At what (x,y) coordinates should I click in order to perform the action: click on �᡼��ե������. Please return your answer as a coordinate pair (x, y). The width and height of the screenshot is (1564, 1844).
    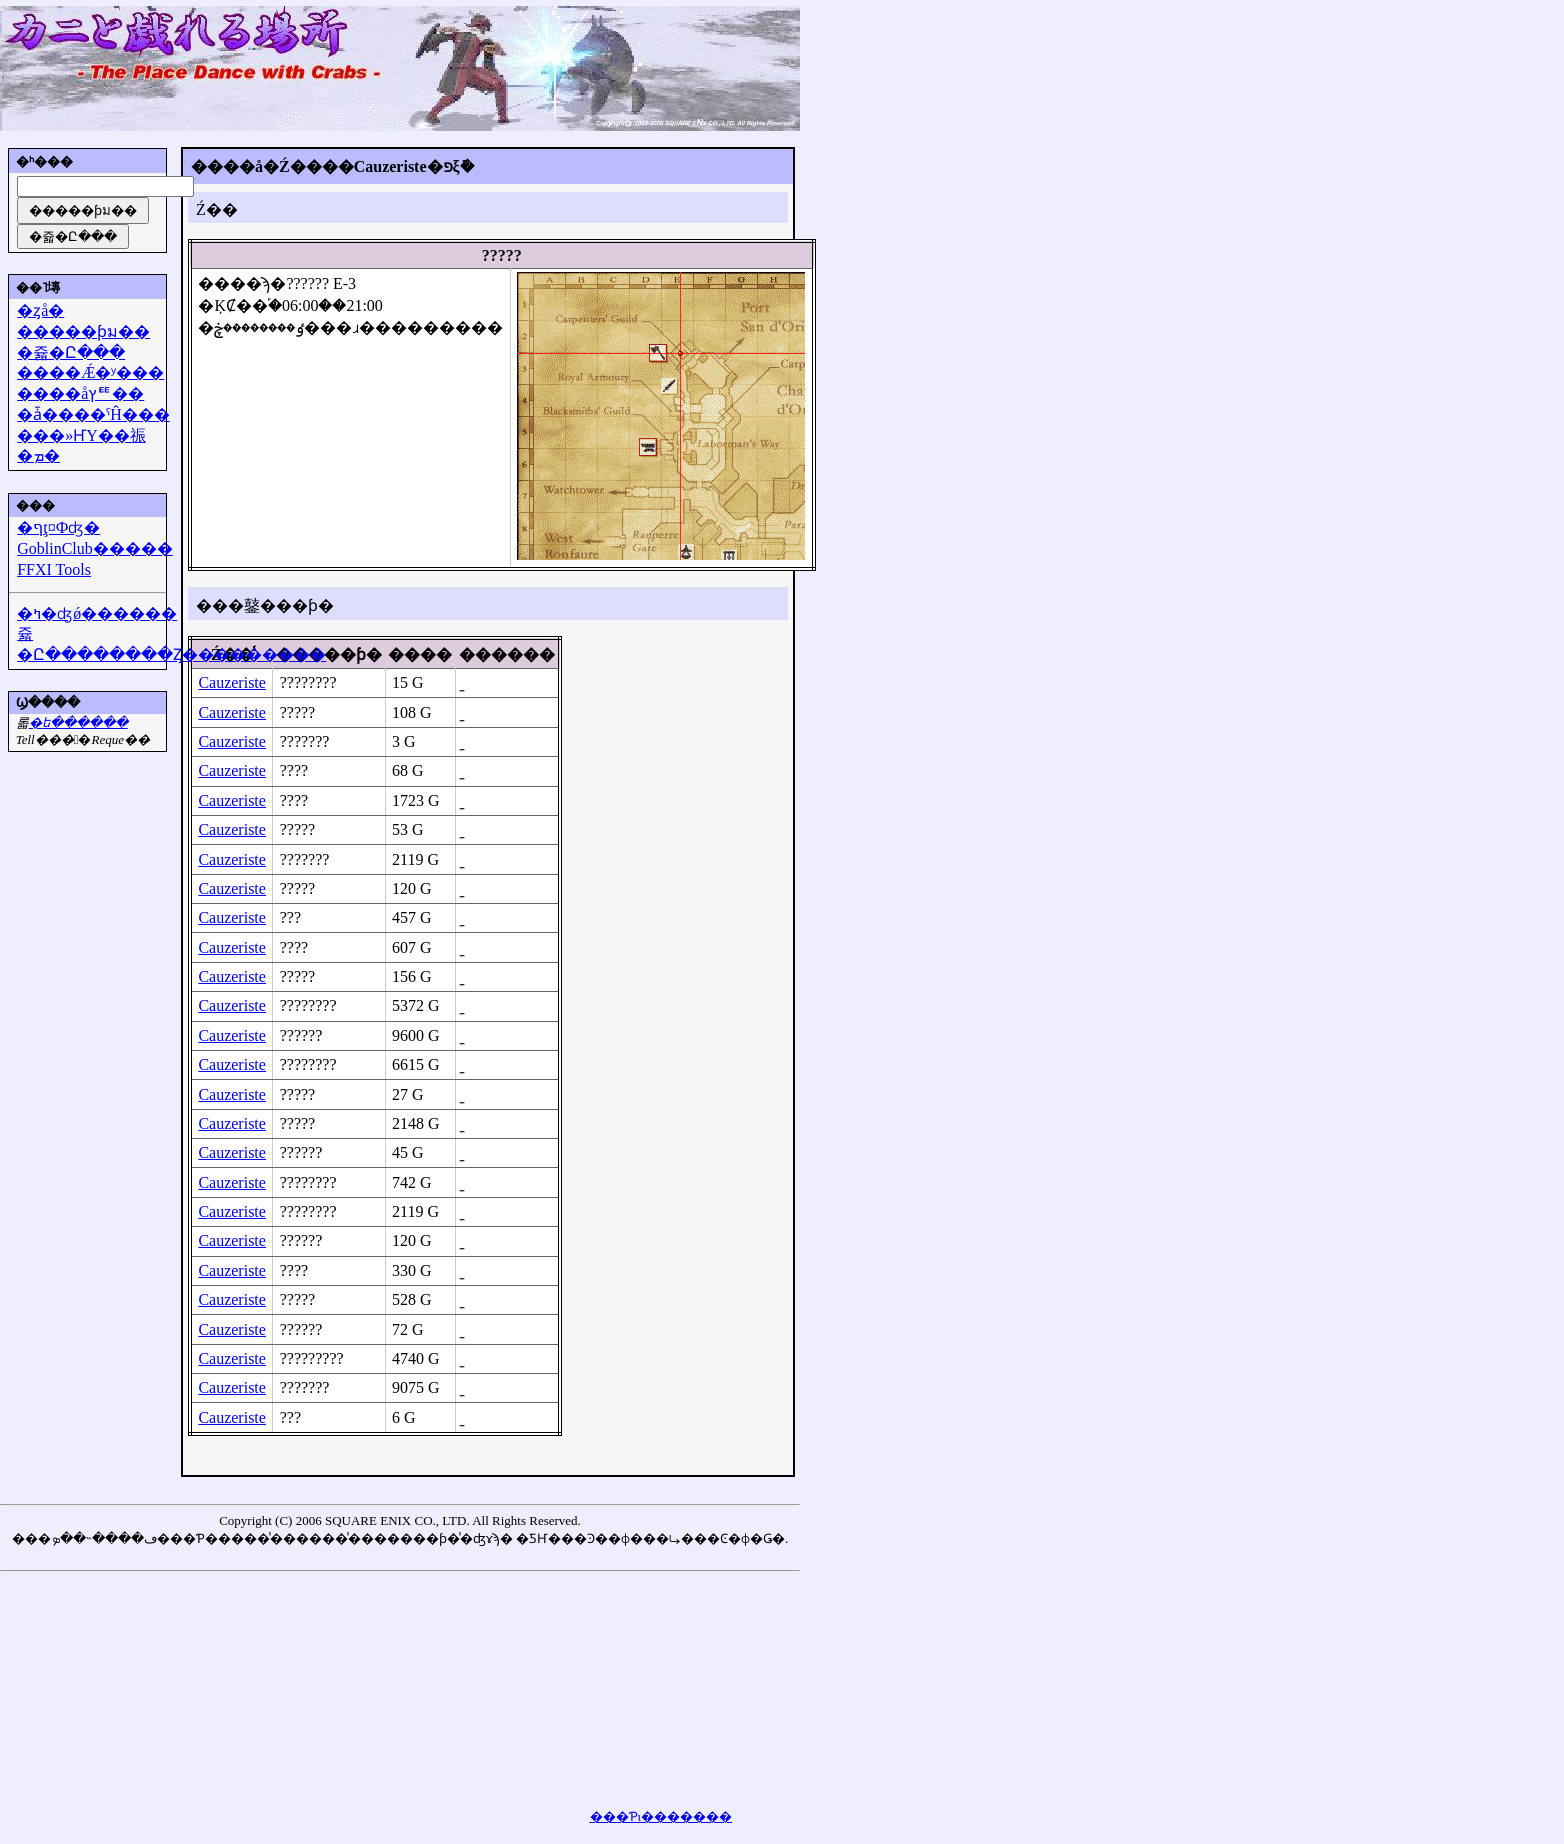
    Looking at the image, I should click on (78, 722).